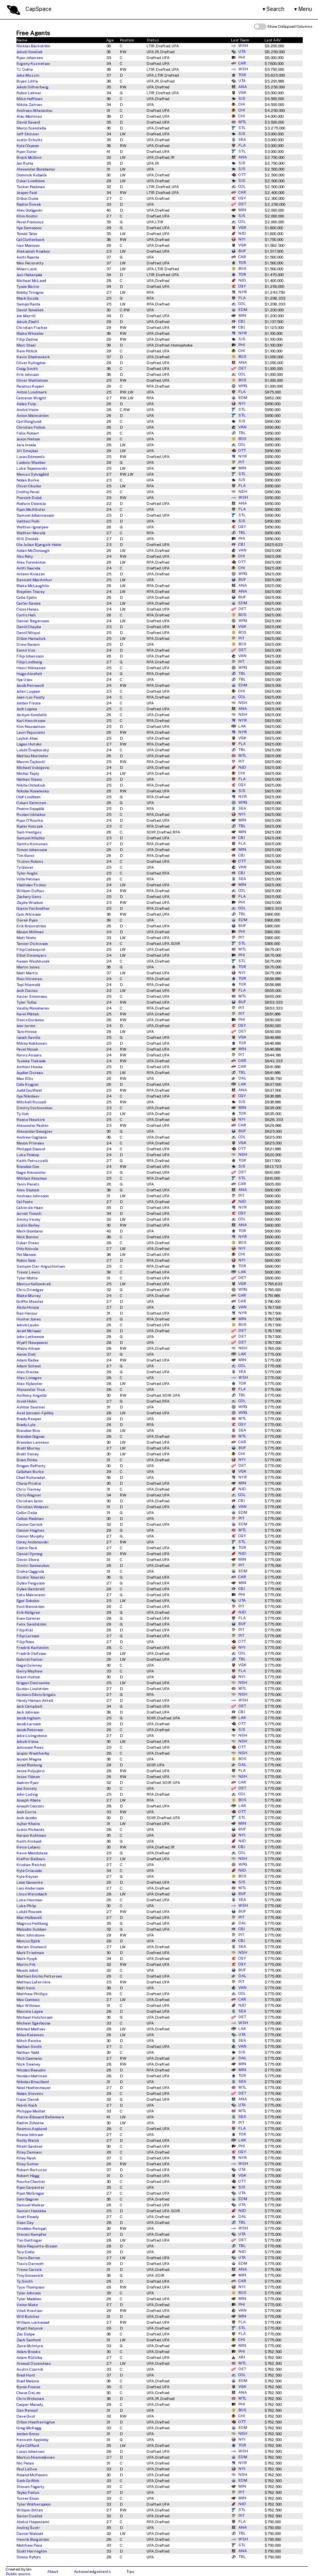 This screenshot has width=318, height=2576. What do you see at coordinates (27, 1084) in the screenshot?
I see `Cole Krygier` at bounding box center [27, 1084].